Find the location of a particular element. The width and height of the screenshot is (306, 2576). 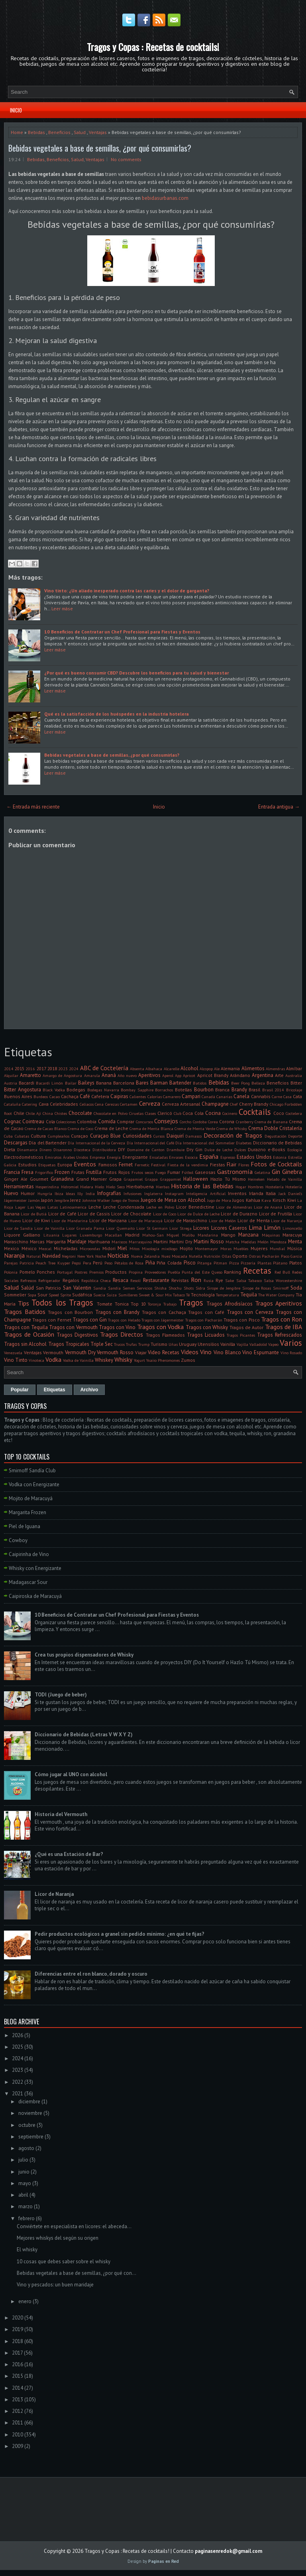

Camarero is located at coordinates (171, 1096).